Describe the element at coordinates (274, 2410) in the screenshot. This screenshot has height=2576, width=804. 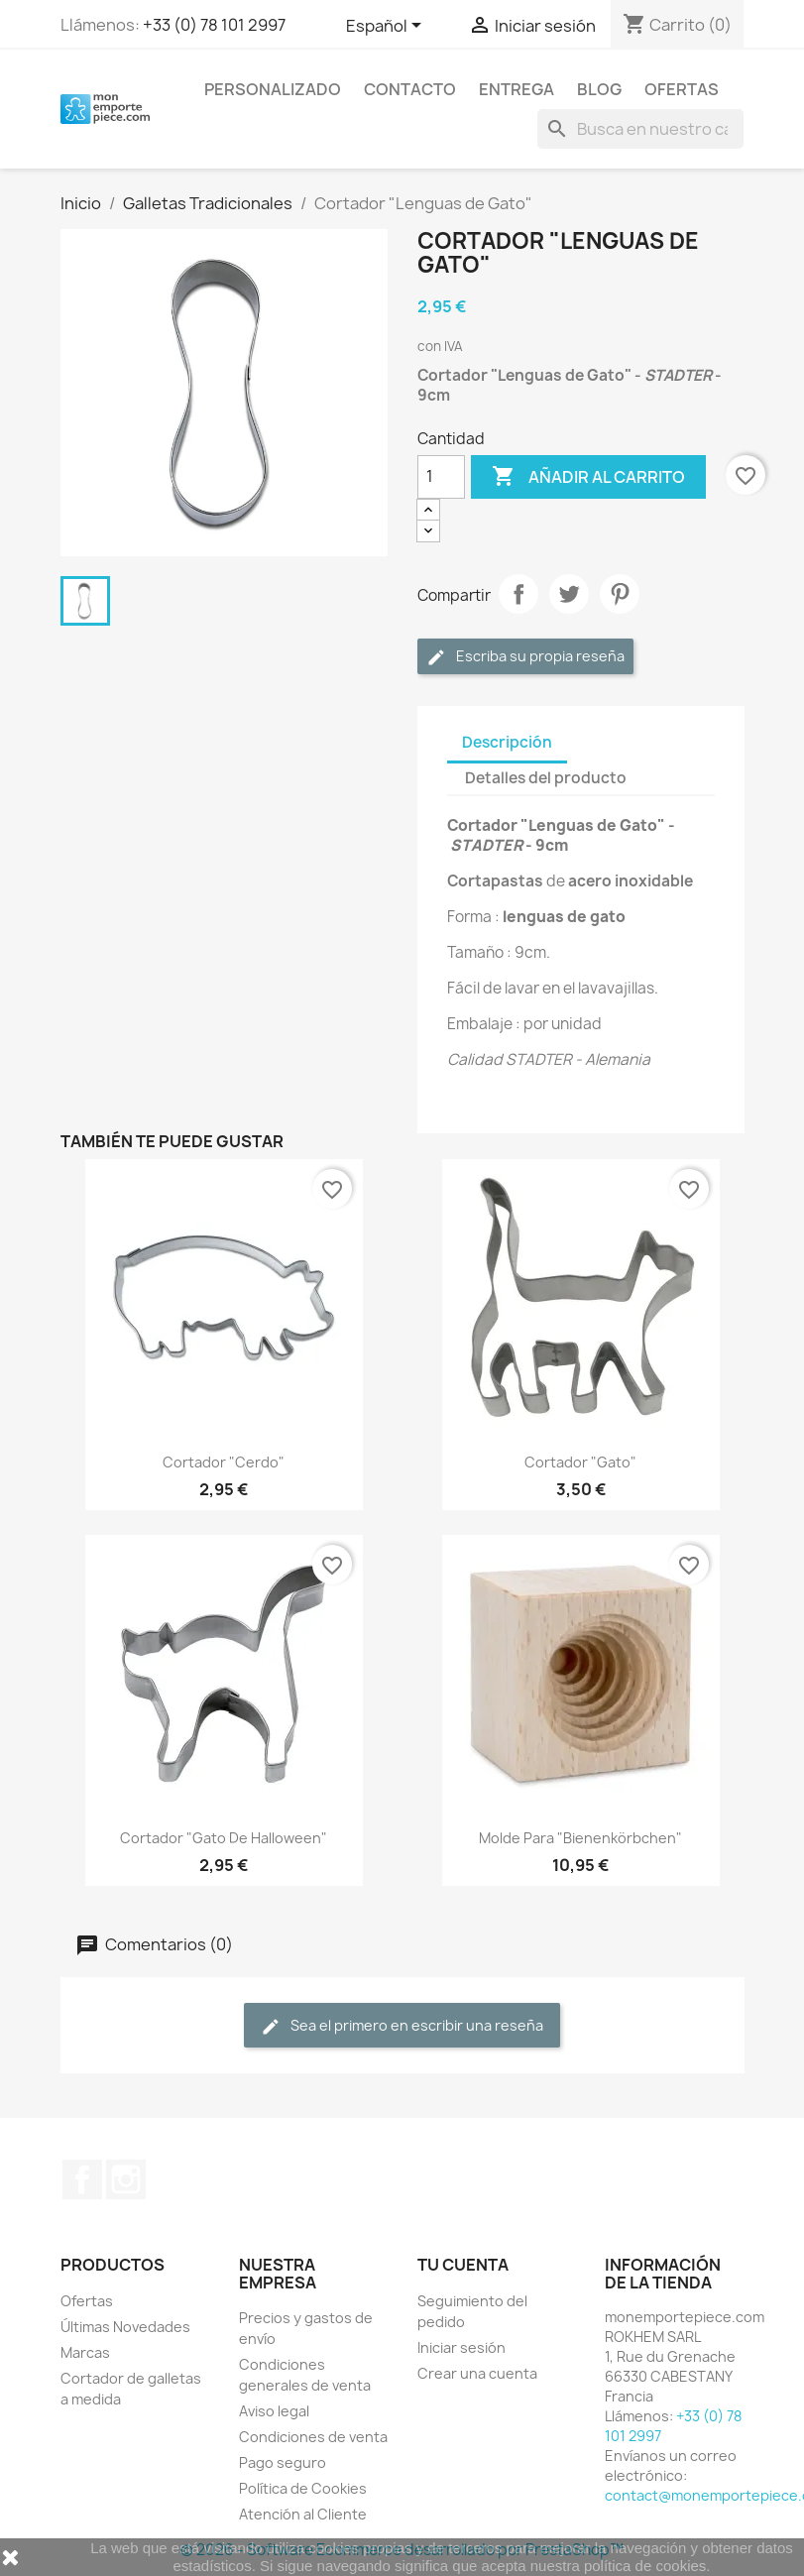
I see `Aviso legal` at that location.